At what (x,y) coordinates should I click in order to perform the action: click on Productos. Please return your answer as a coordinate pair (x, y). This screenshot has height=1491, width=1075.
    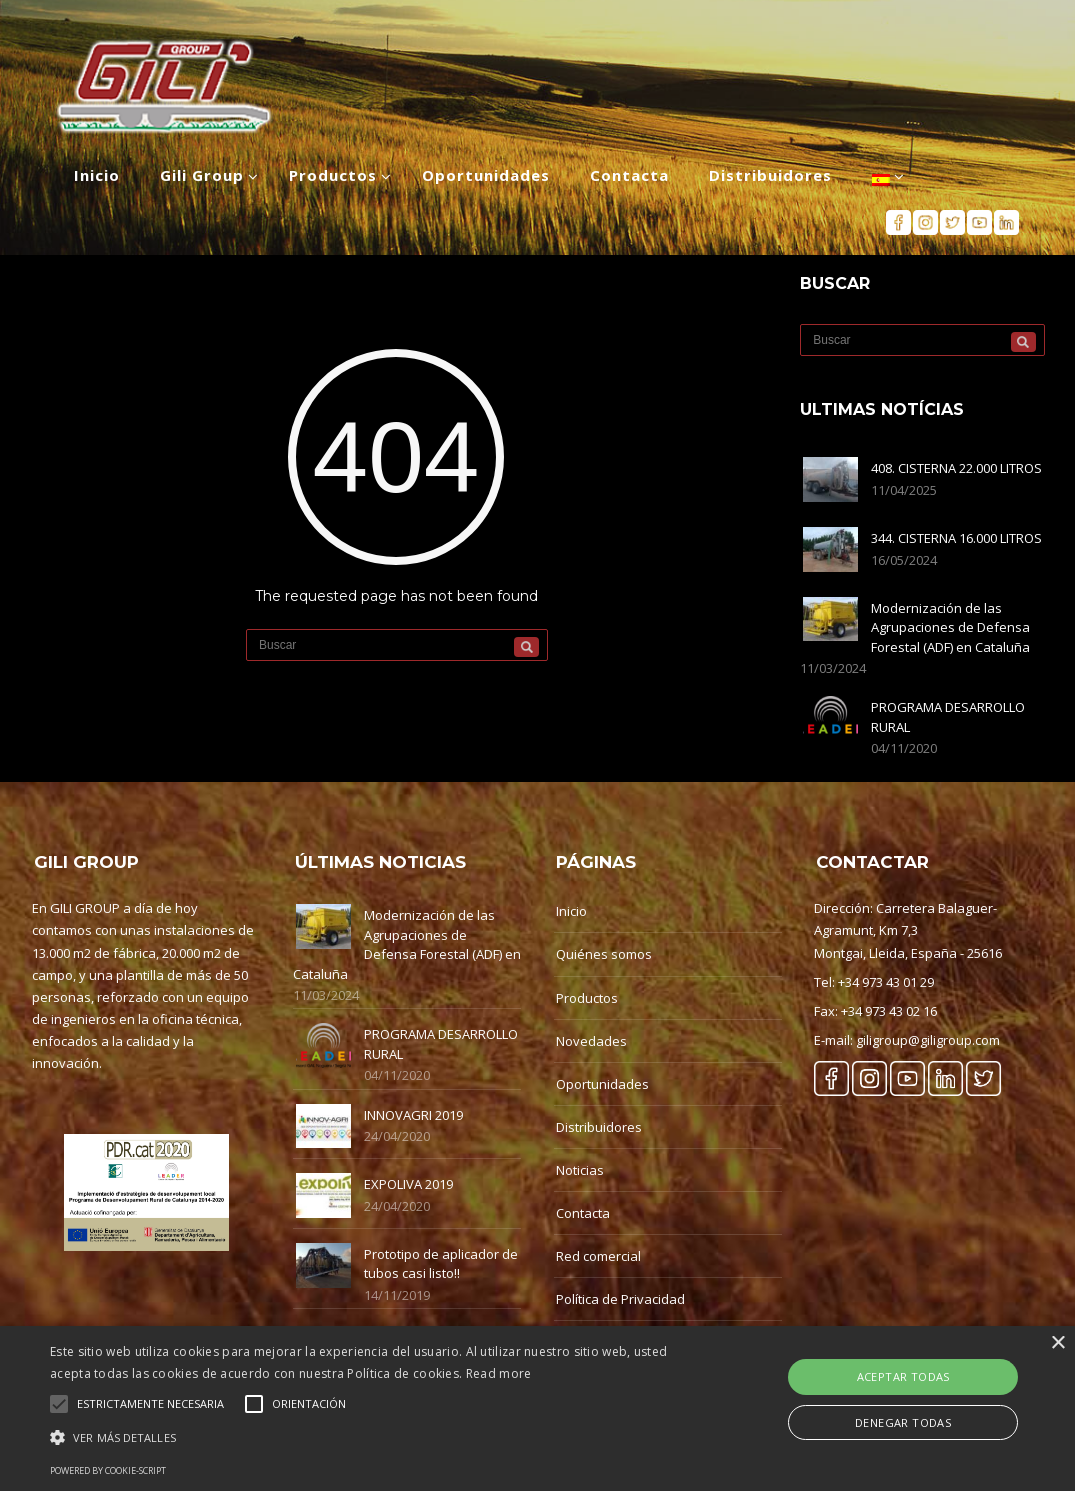
    Looking at the image, I should click on (587, 998).